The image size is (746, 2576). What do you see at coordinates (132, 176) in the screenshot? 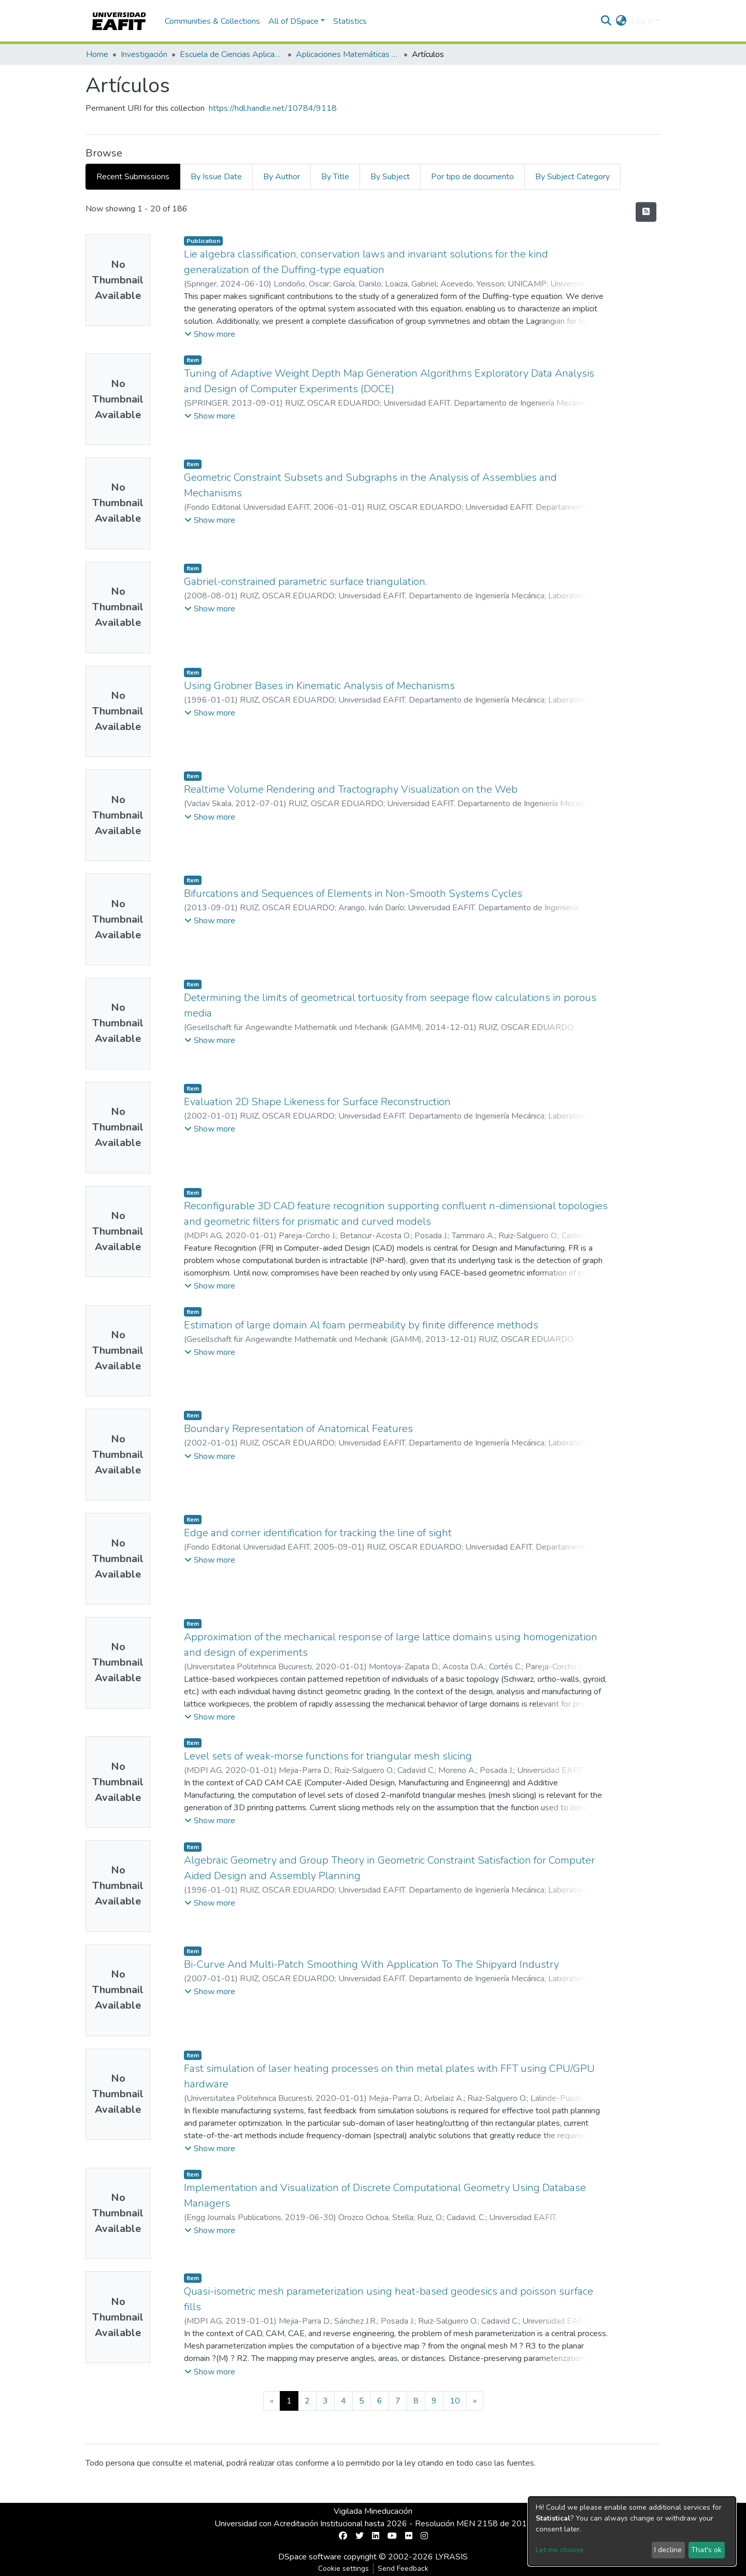
I see `Recent Submissions` at bounding box center [132, 176].